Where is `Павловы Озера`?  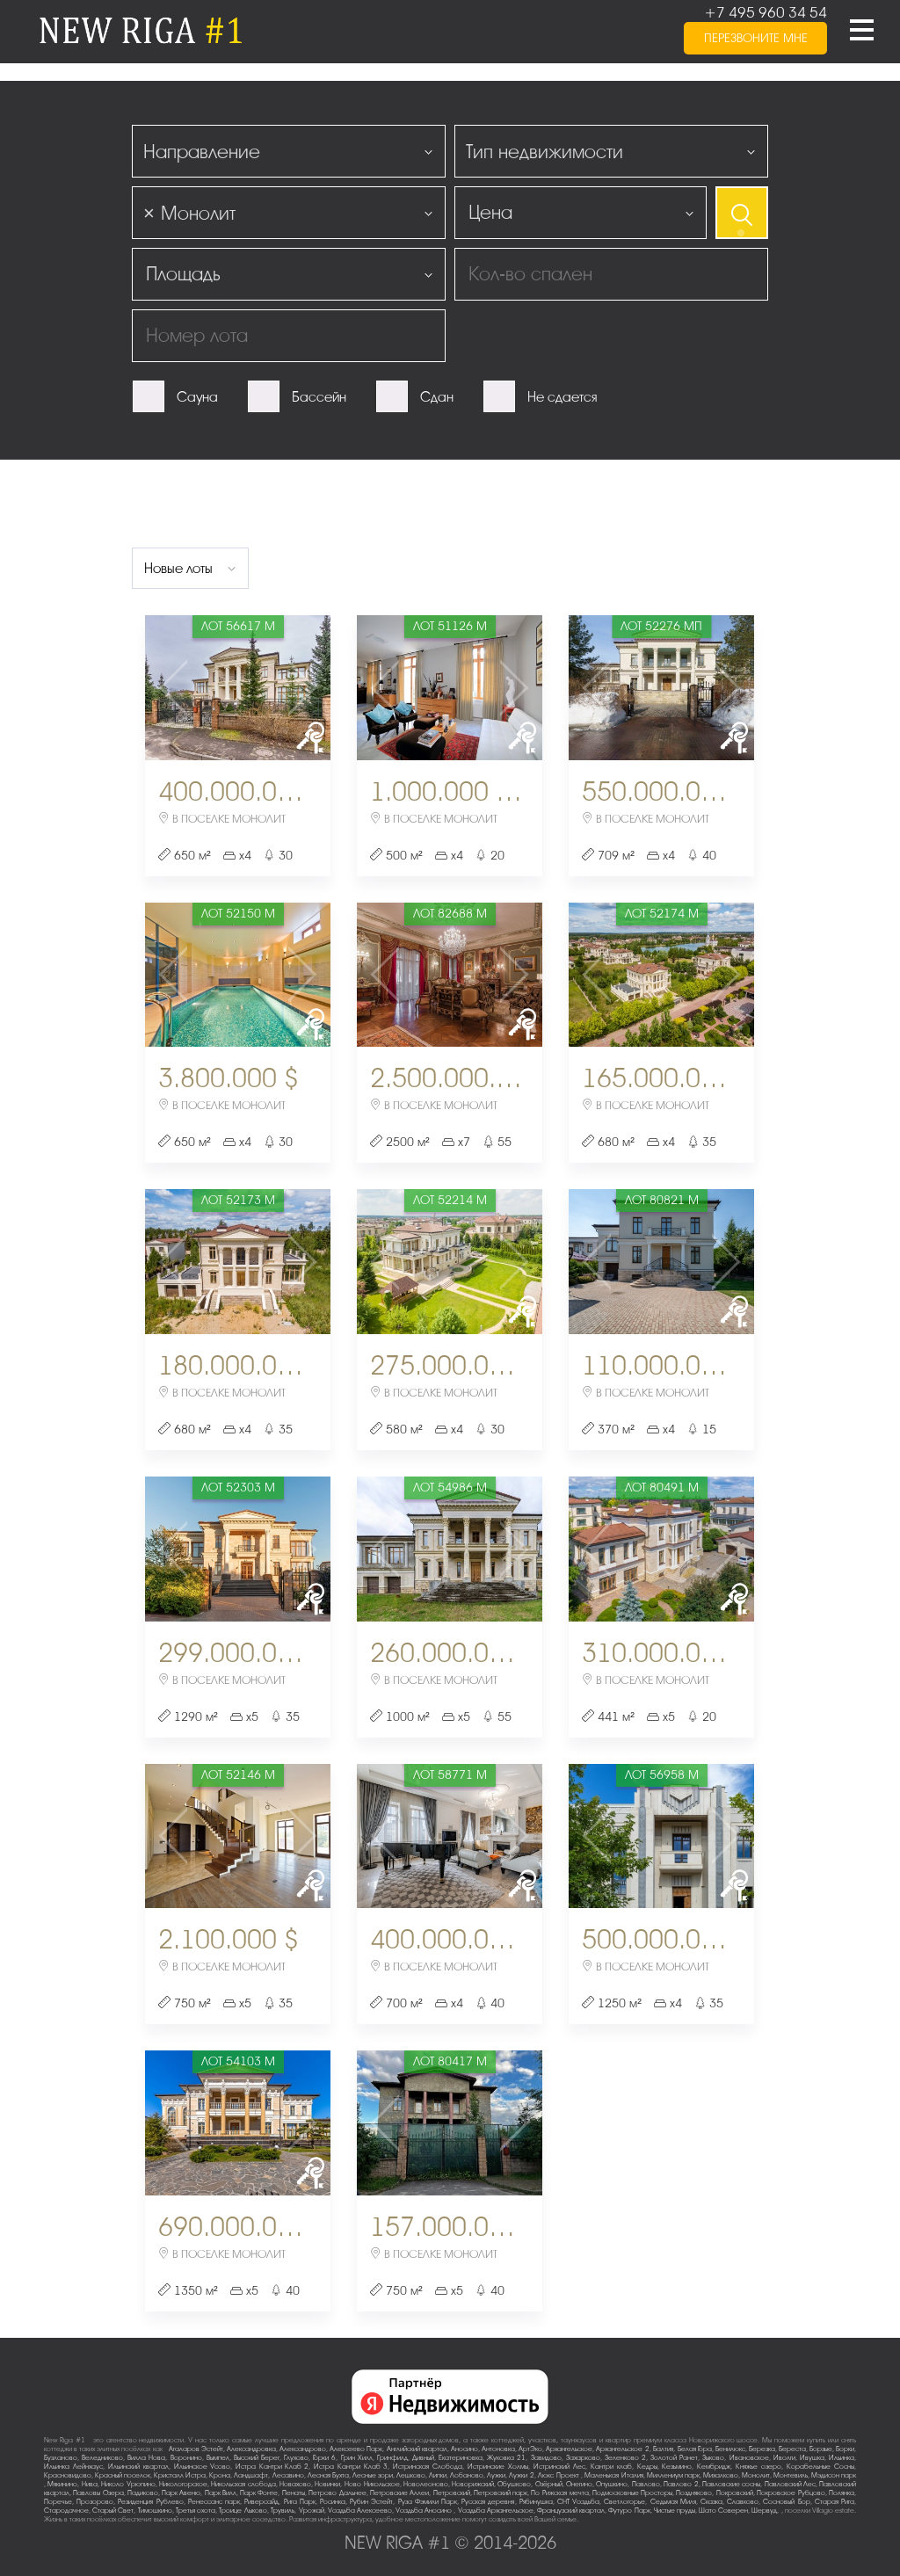
Павловы Озера is located at coordinates (98, 2493).